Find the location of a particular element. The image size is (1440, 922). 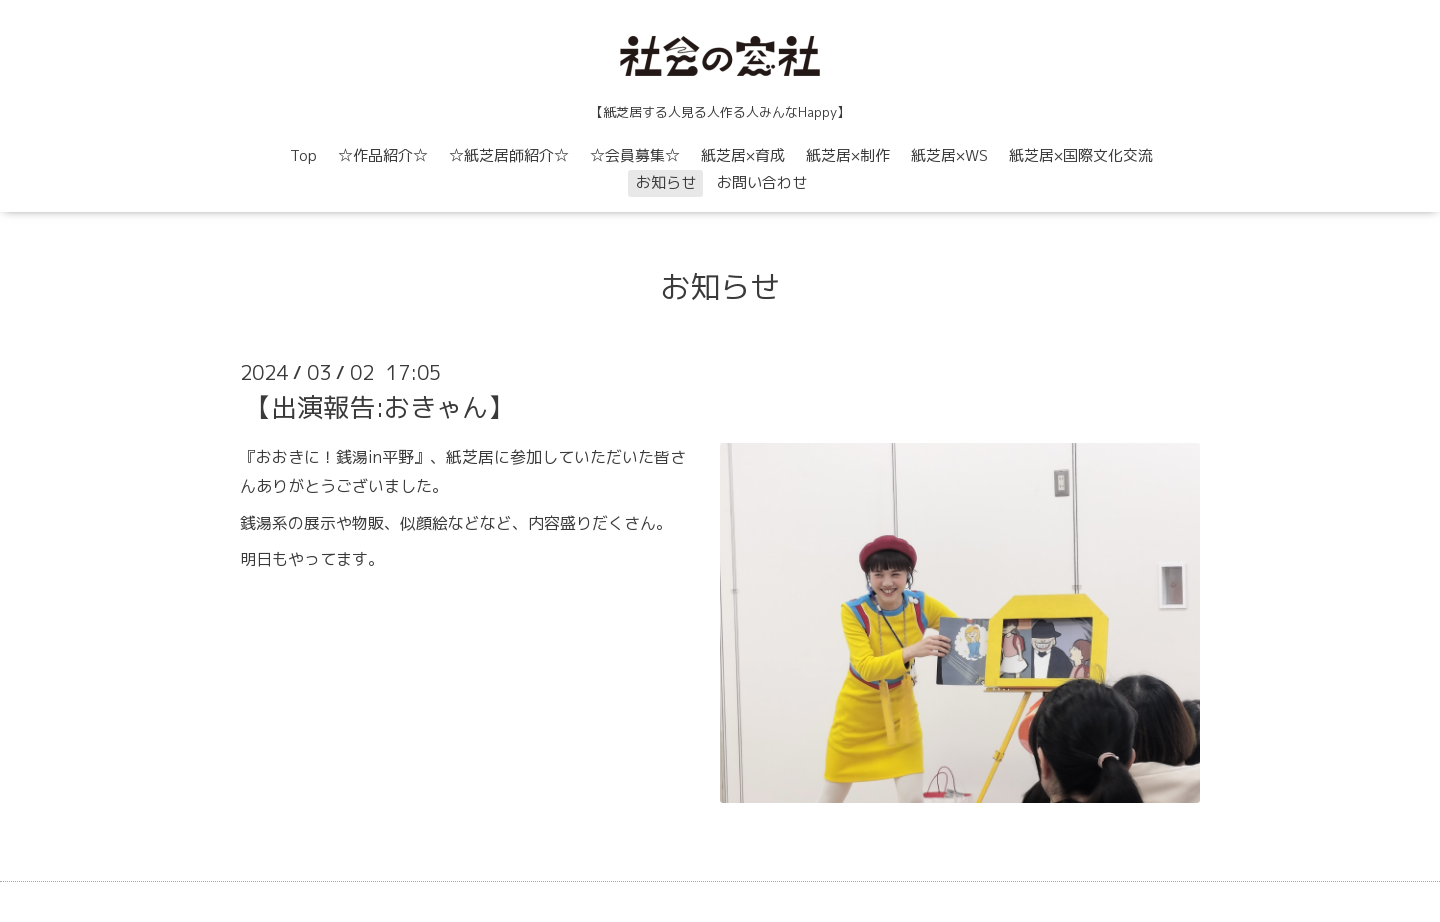

Top is located at coordinates (303, 155).